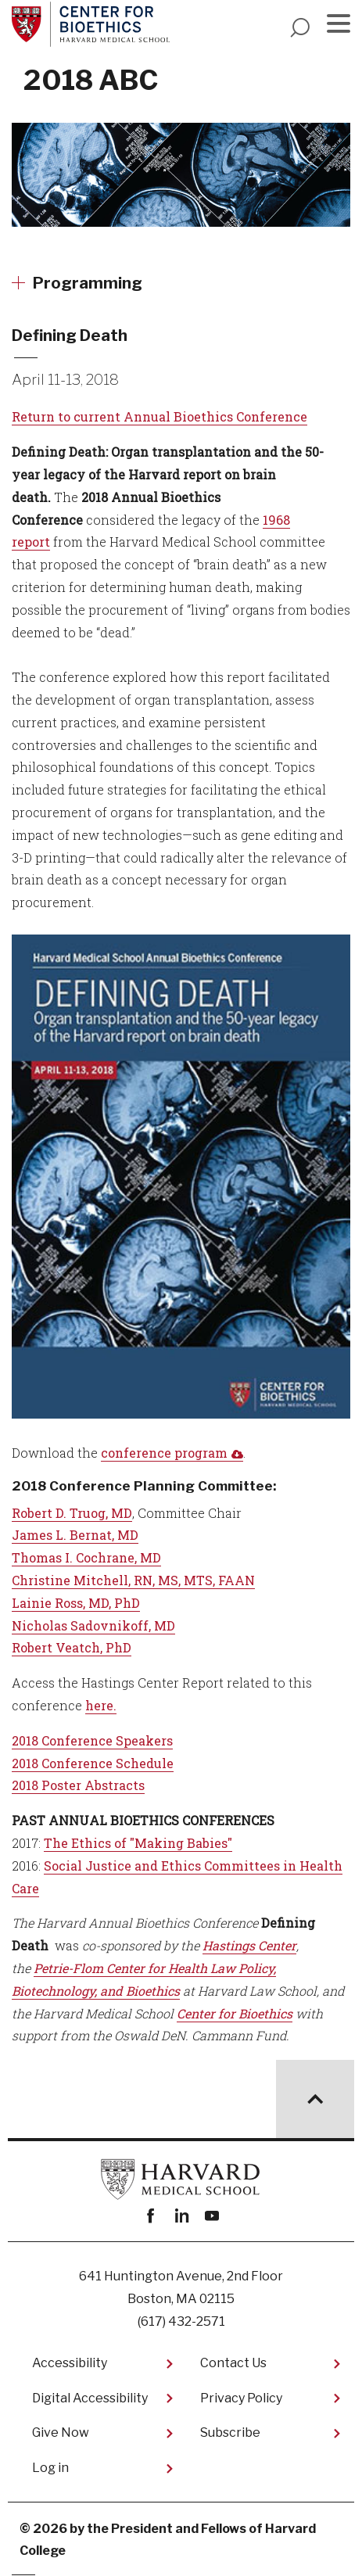 The height and width of the screenshot is (2576, 362). Describe the element at coordinates (233, 2362) in the screenshot. I see `Contact Us` at that location.